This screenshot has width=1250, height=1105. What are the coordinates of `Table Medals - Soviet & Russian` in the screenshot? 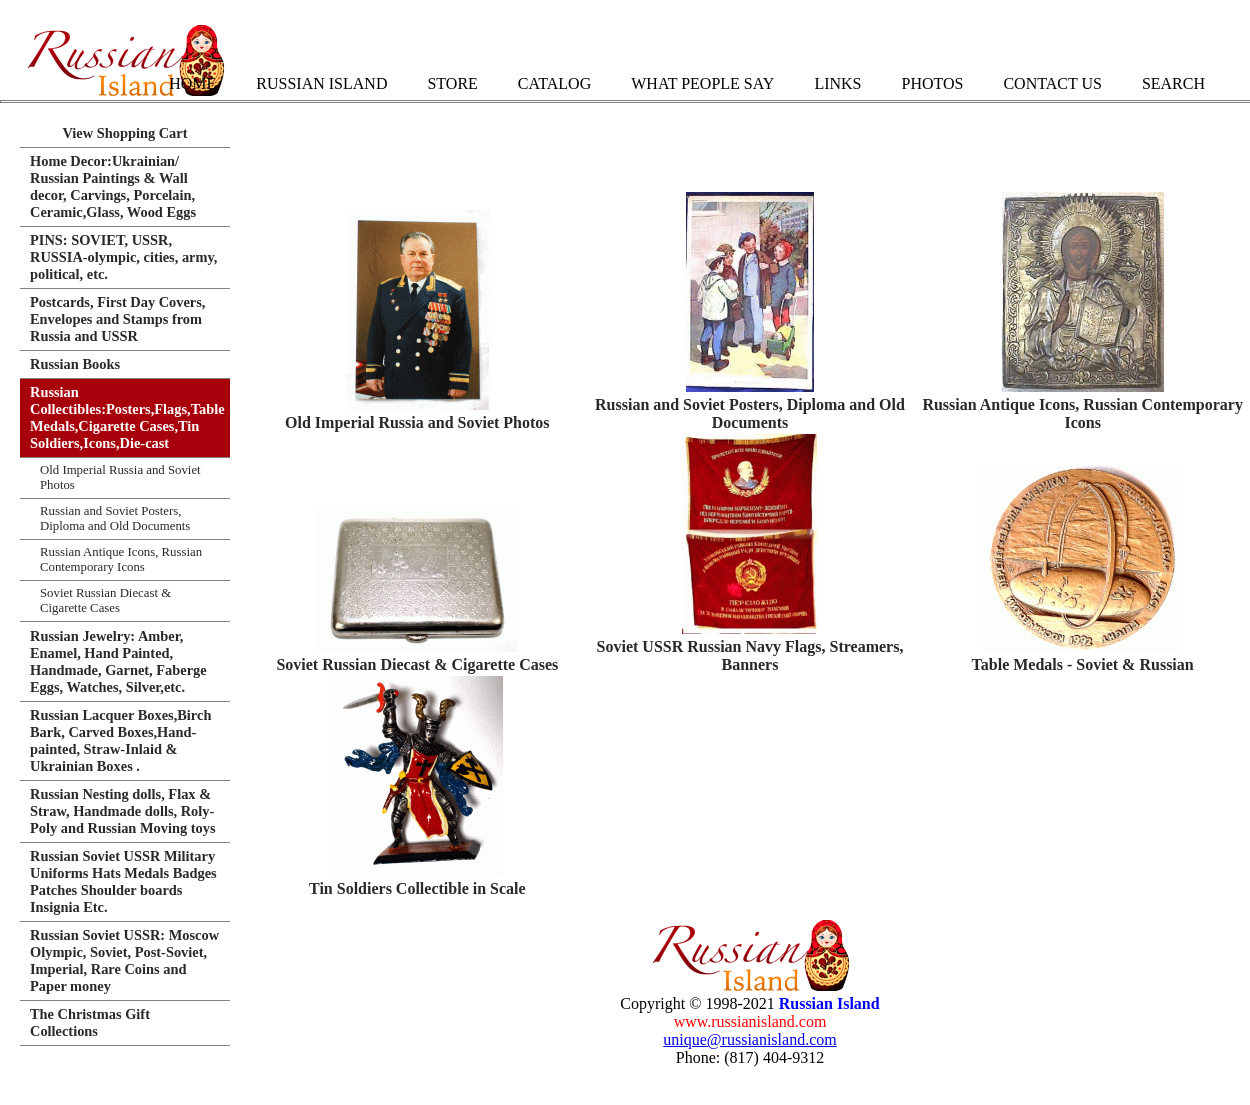 It's located at (1083, 664).